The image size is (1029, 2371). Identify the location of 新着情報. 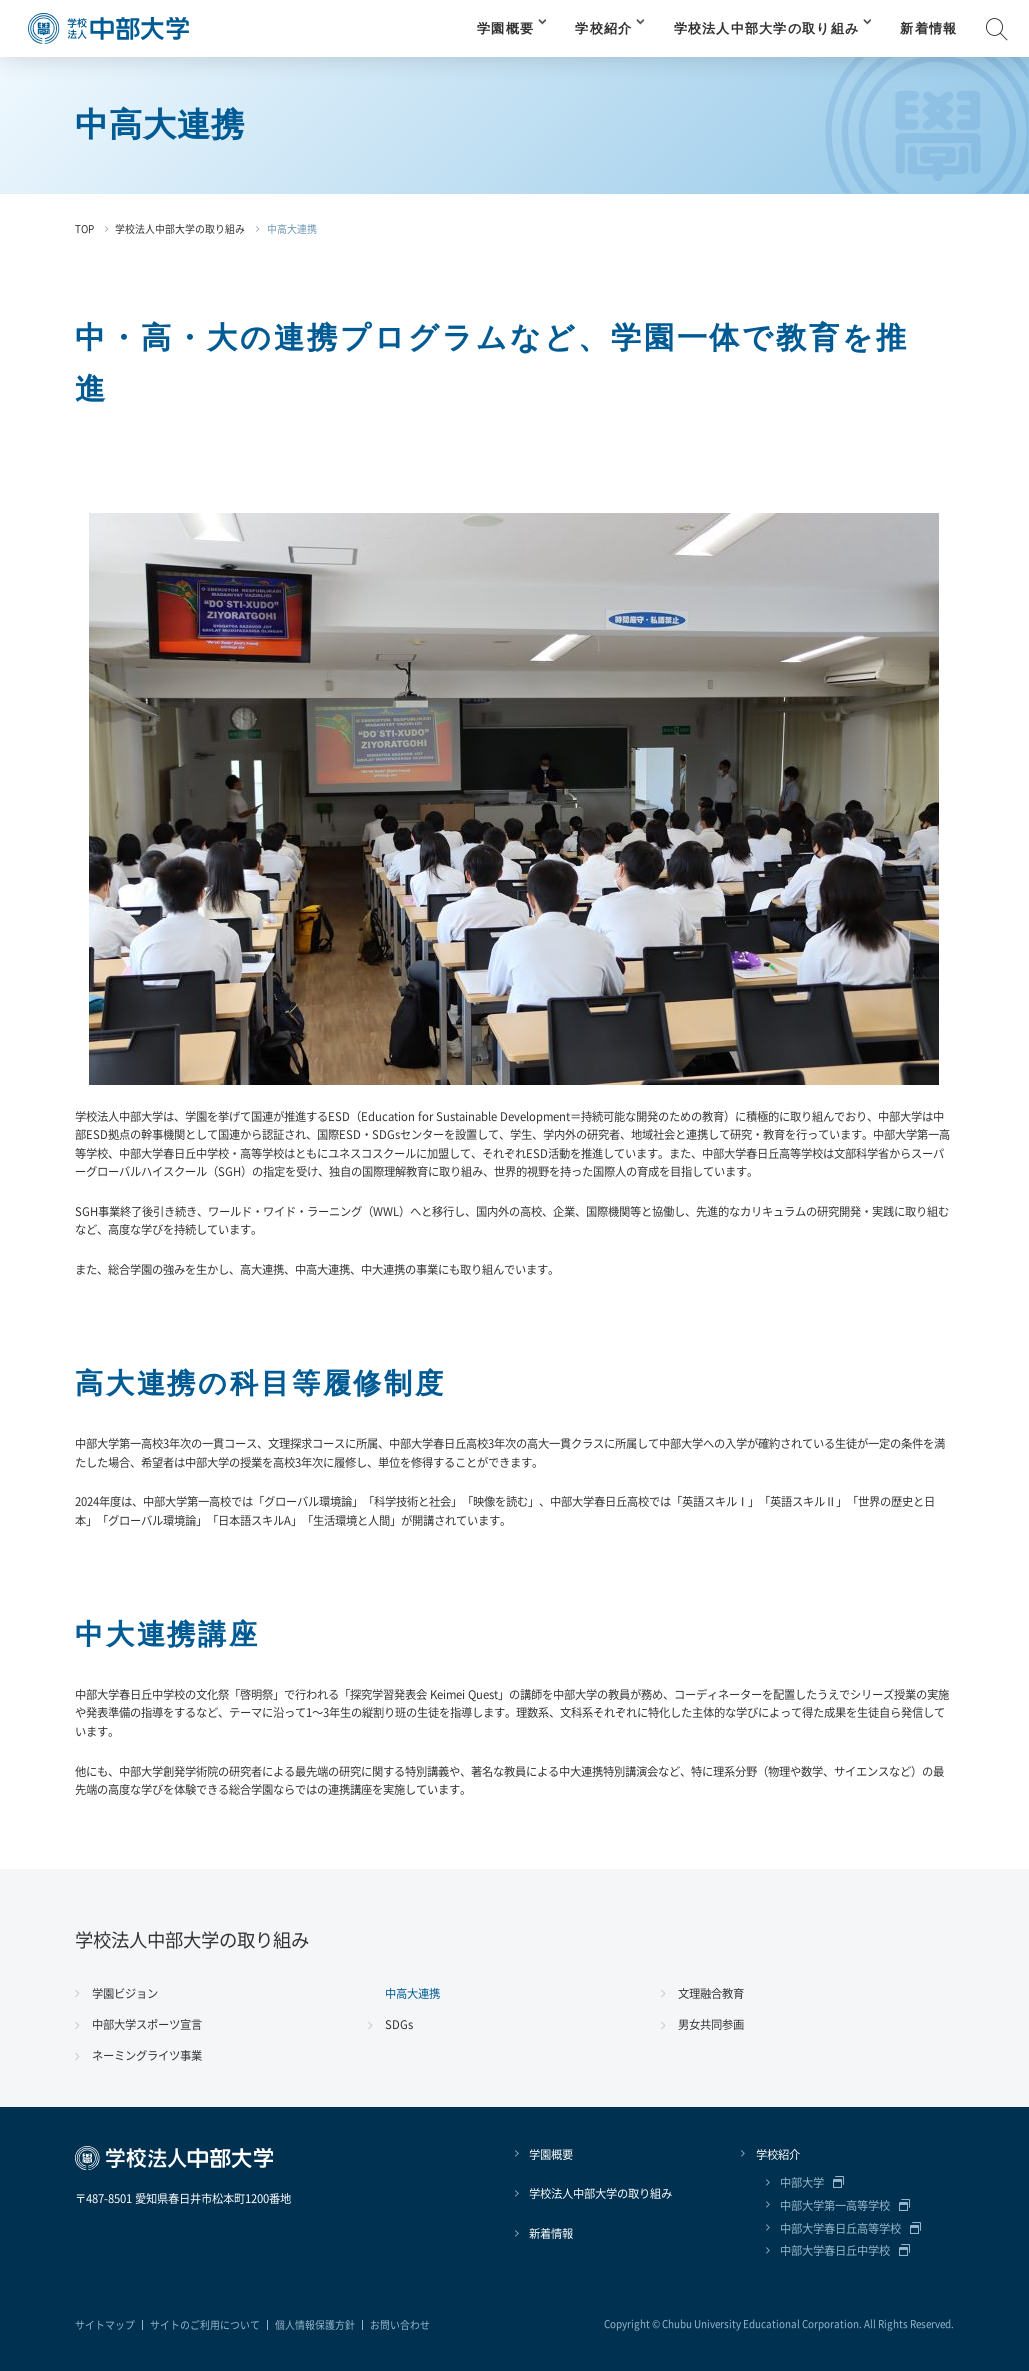
(928, 29).